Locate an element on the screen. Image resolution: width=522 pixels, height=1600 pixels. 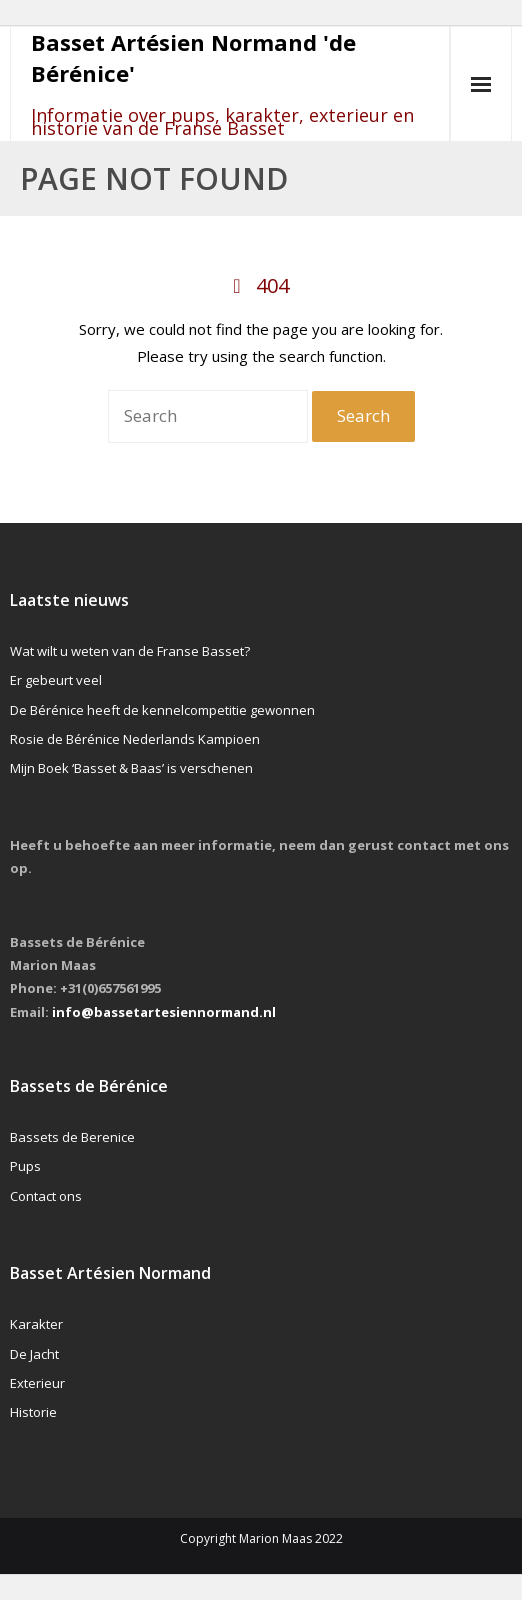
Rosie de Bérénice Nederlands Kampioen is located at coordinates (135, 739).